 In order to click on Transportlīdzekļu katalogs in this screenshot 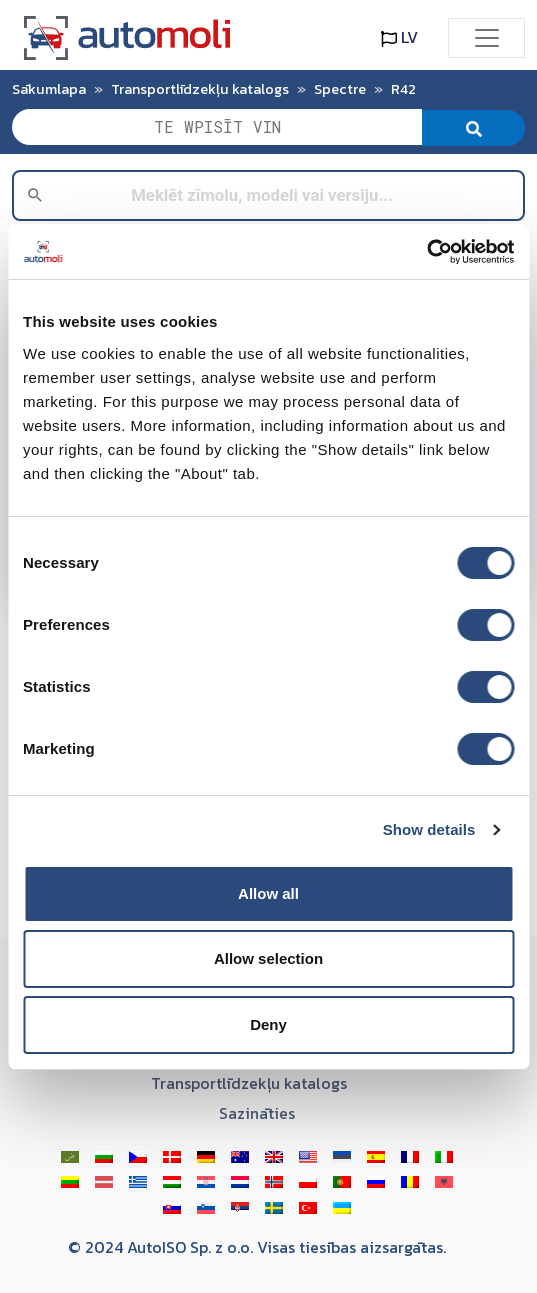, I will do `click(200, 89)`.